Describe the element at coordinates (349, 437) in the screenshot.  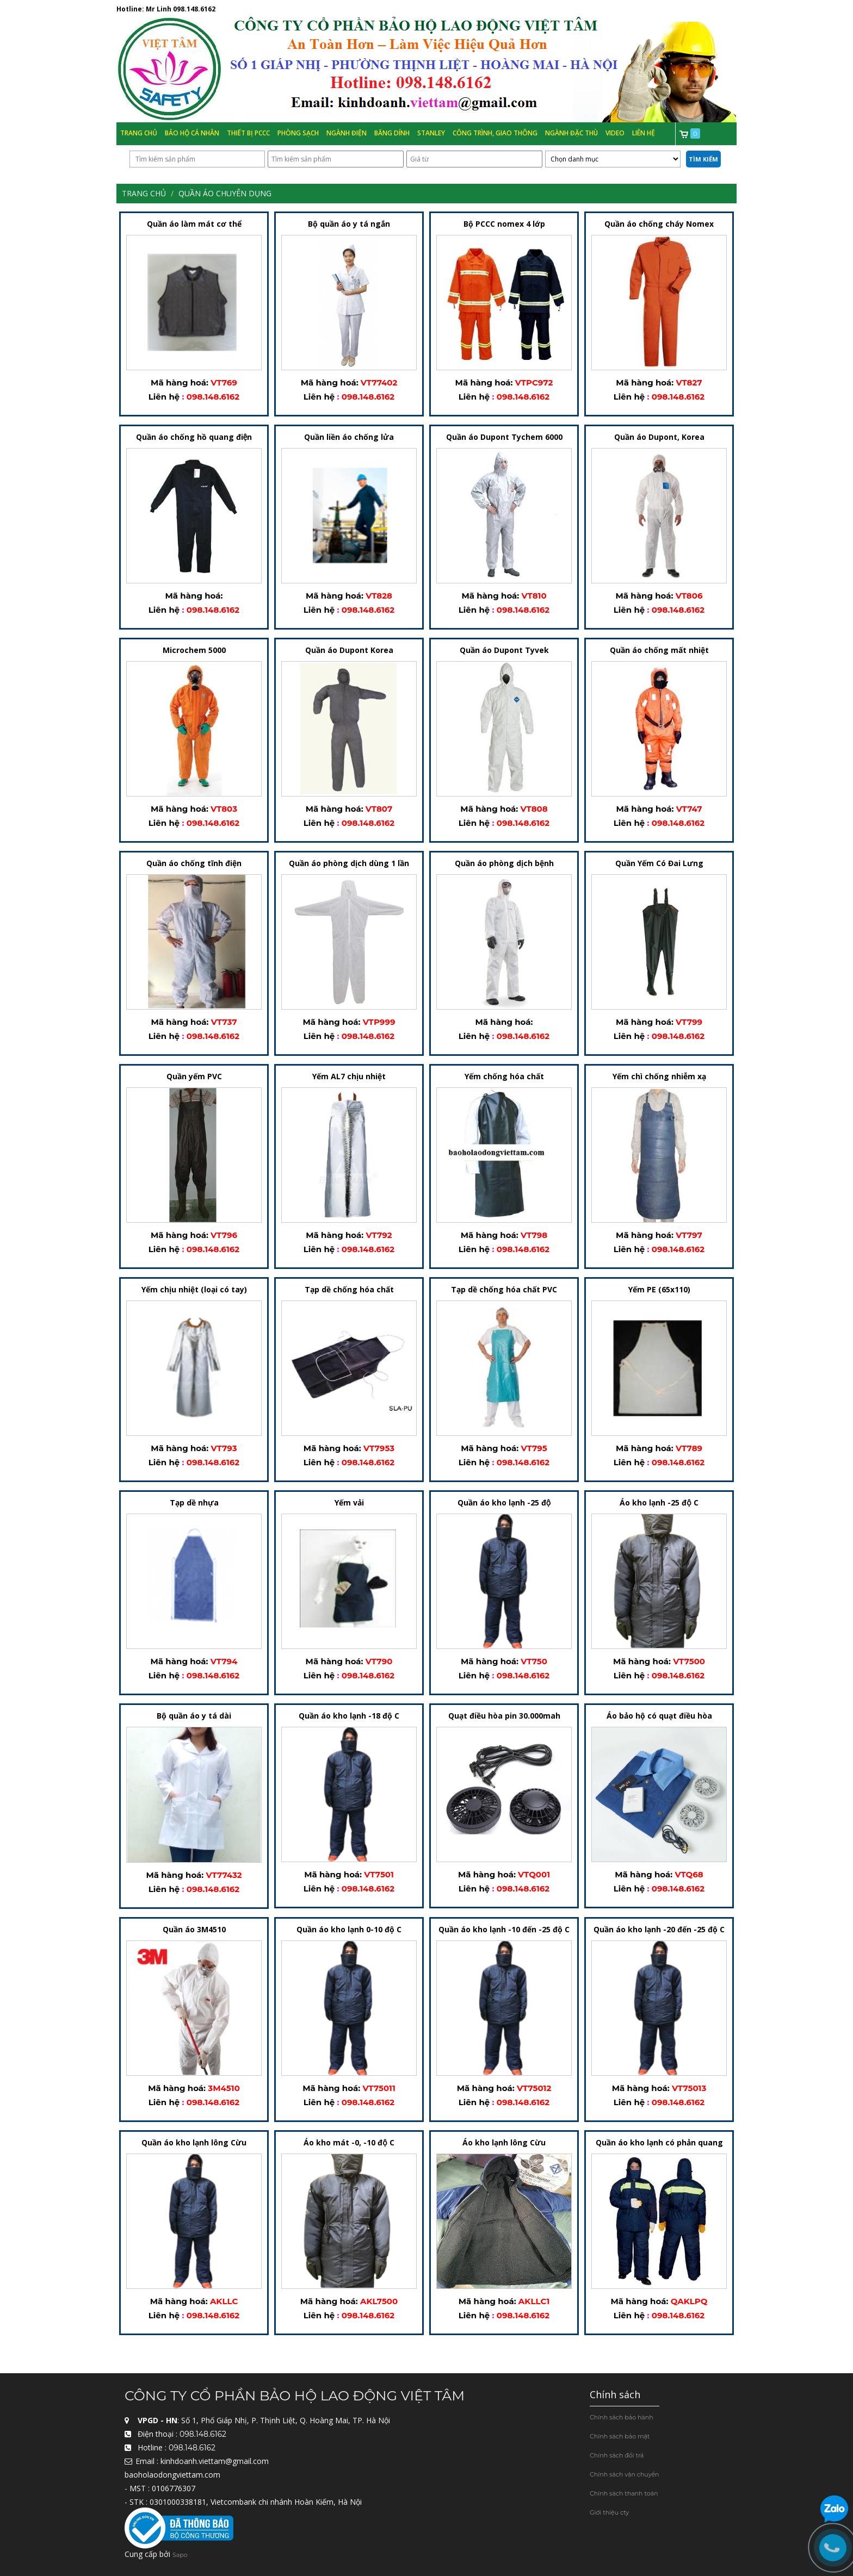
I see `Quần liền áo chống lửa` at that location.